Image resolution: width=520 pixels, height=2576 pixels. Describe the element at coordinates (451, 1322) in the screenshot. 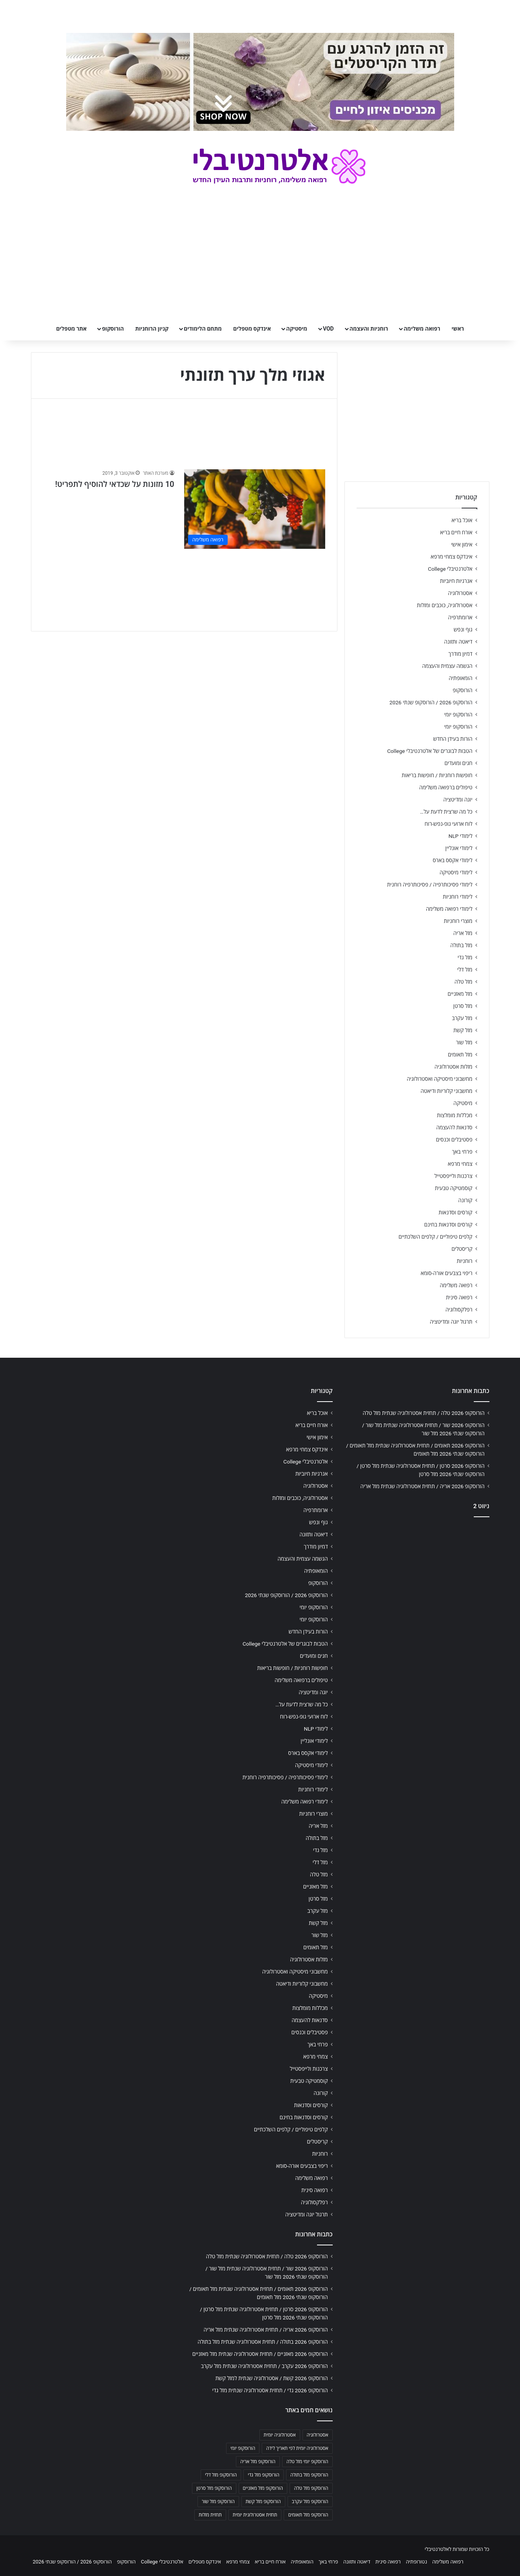

I see `תרגול יוגה ומדיטציה` at that location.